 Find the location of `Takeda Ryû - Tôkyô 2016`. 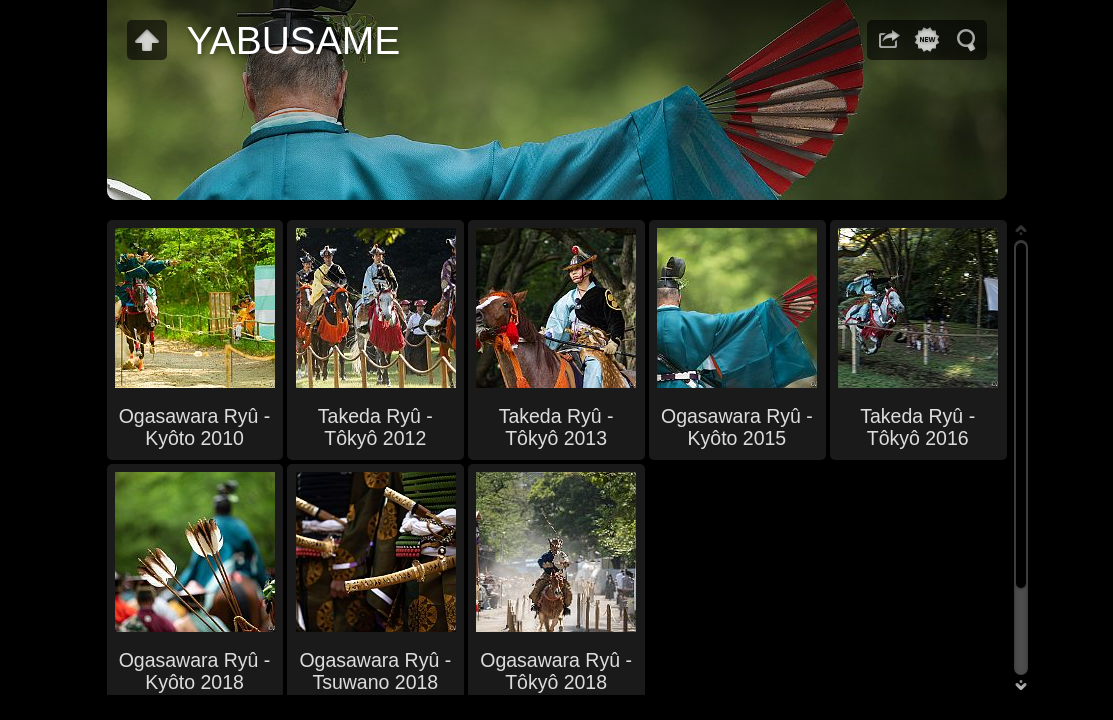

Takeda Ryû - Tôkyô 2016 is located at coordinates (917, 427).